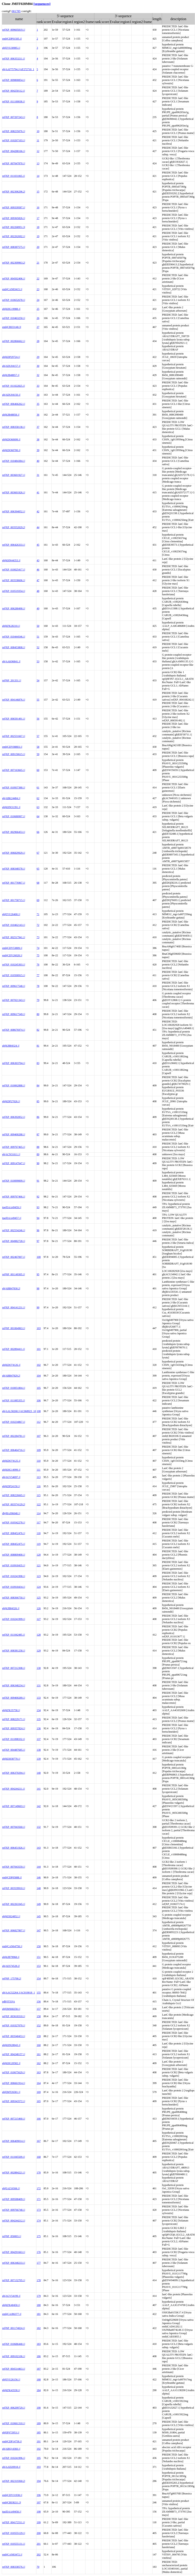  I want to click on 48, so click(38, 591).